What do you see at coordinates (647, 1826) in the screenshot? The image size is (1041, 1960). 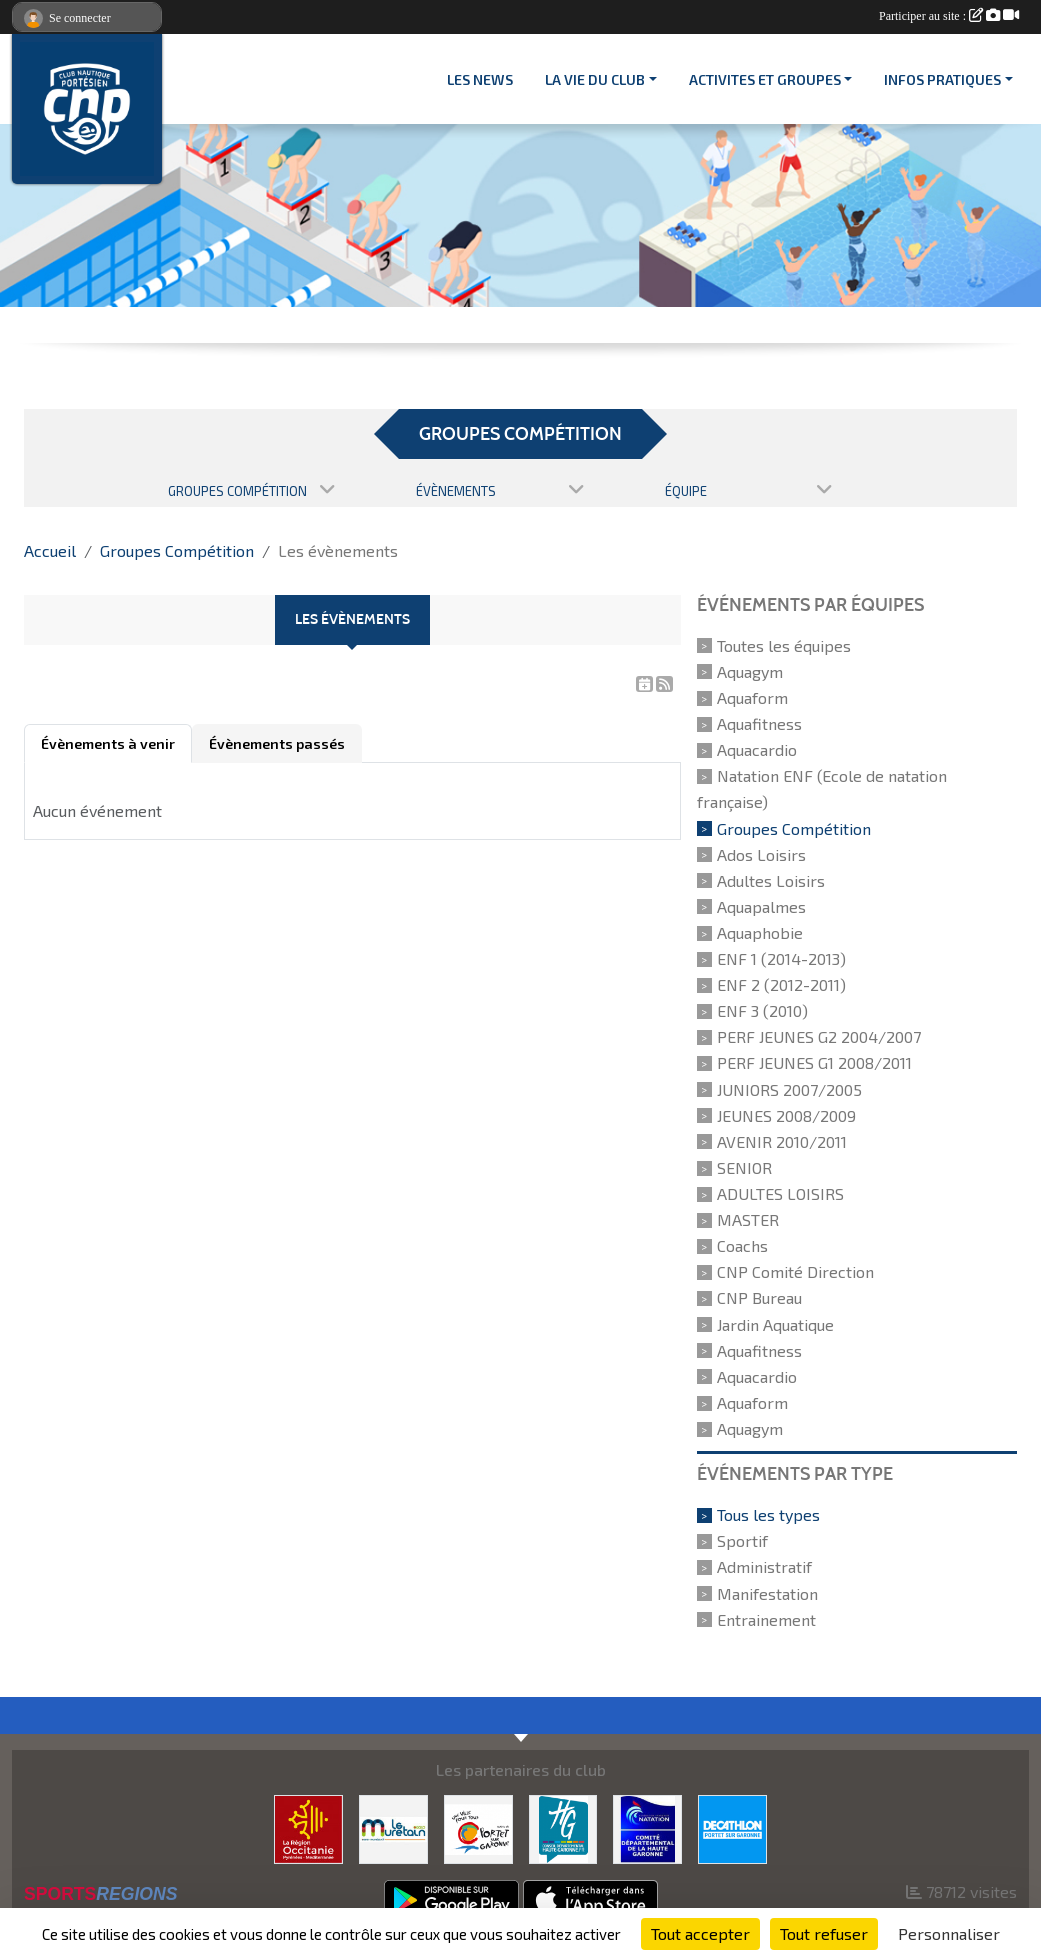 I see `[CD 31]` at bounding box center [647, 1826].